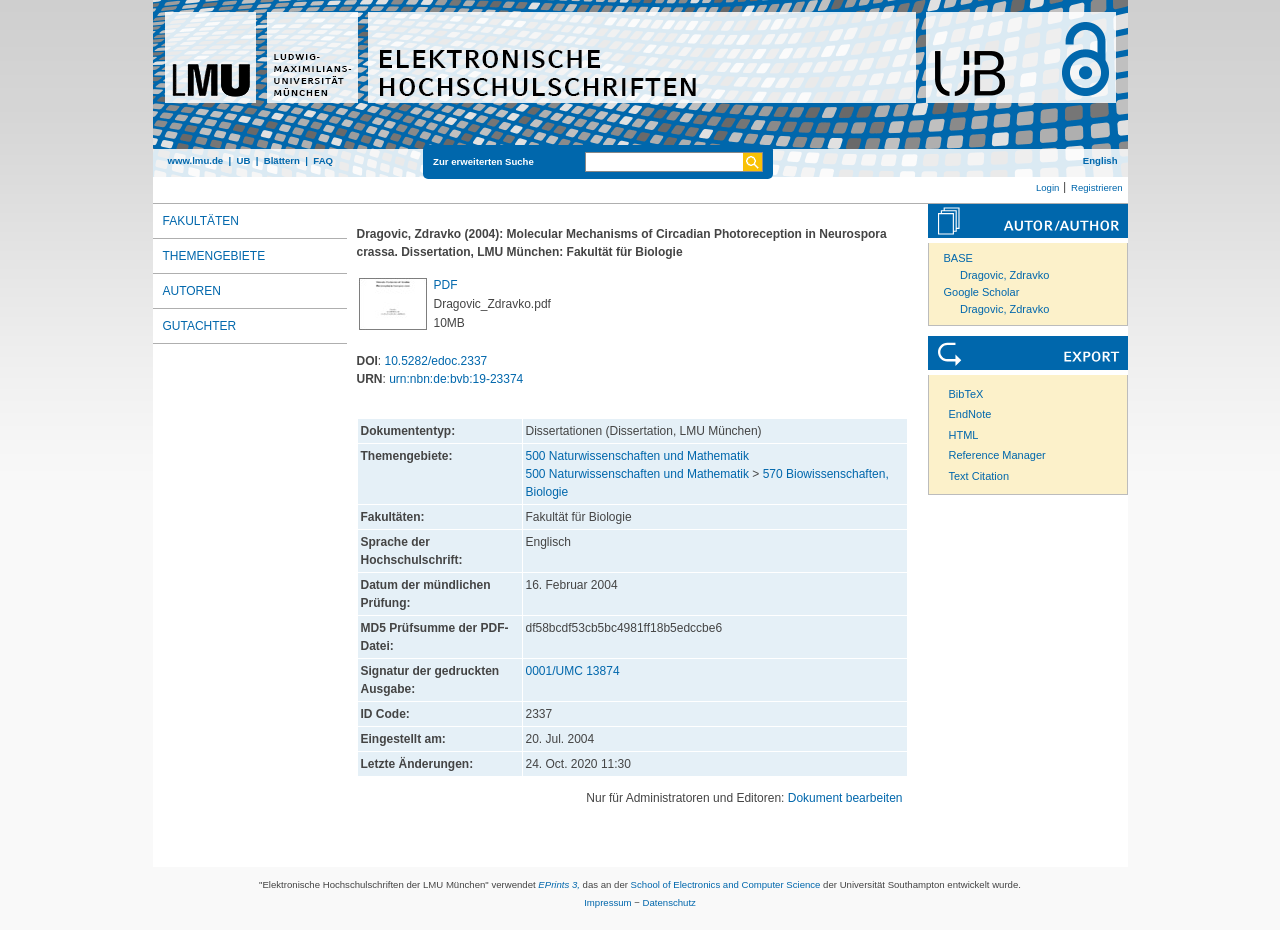 The image size is (1280, 930). What do you see at coordinates (192, 291) in the screenshot?
I see `Autoren` at bounding box center [192, 291].